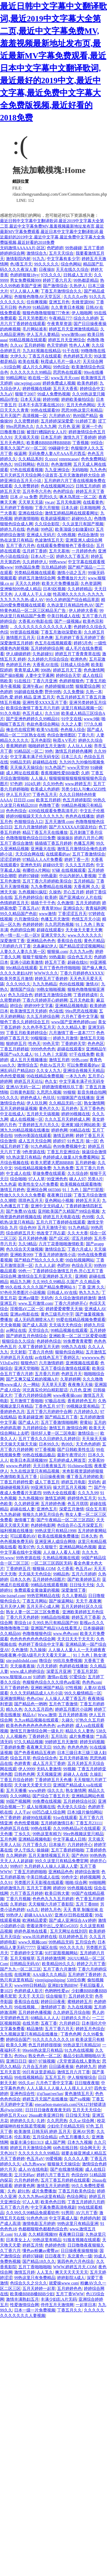  I want to click on 97碰 在线视频观看, so click(69, 870).